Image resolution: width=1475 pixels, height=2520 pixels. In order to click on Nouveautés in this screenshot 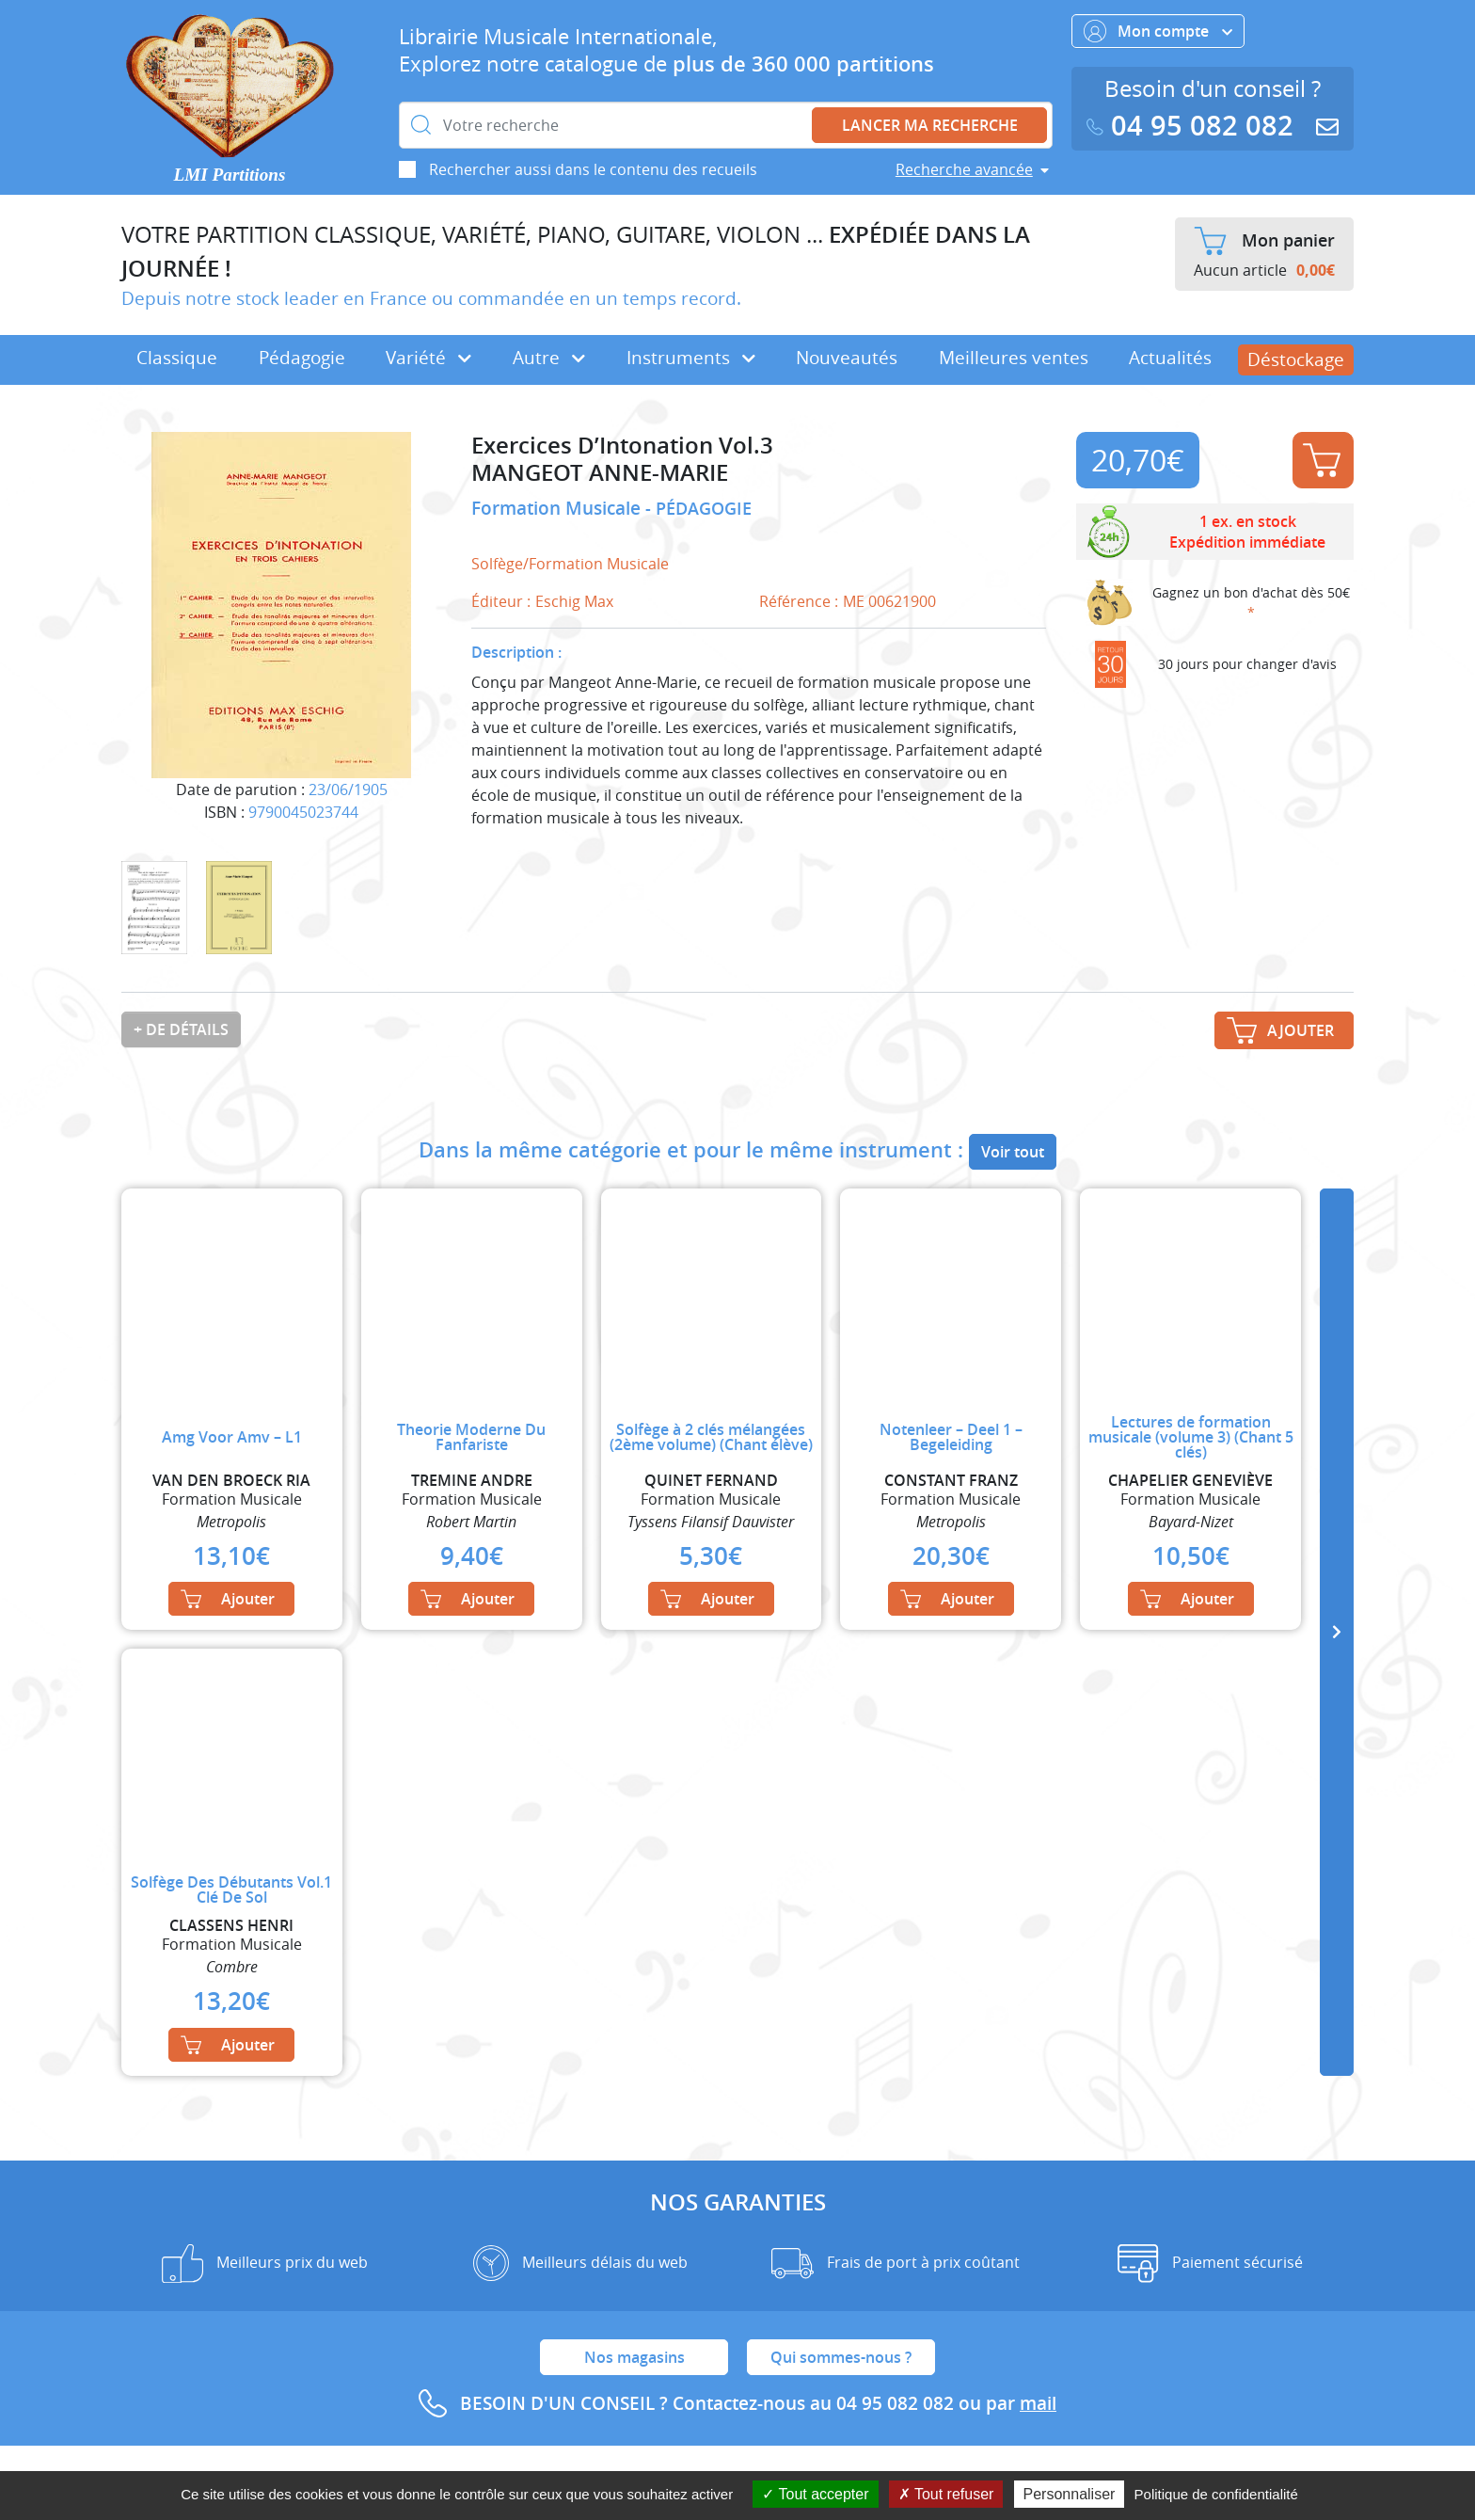, I will do `click(846, 357)`.